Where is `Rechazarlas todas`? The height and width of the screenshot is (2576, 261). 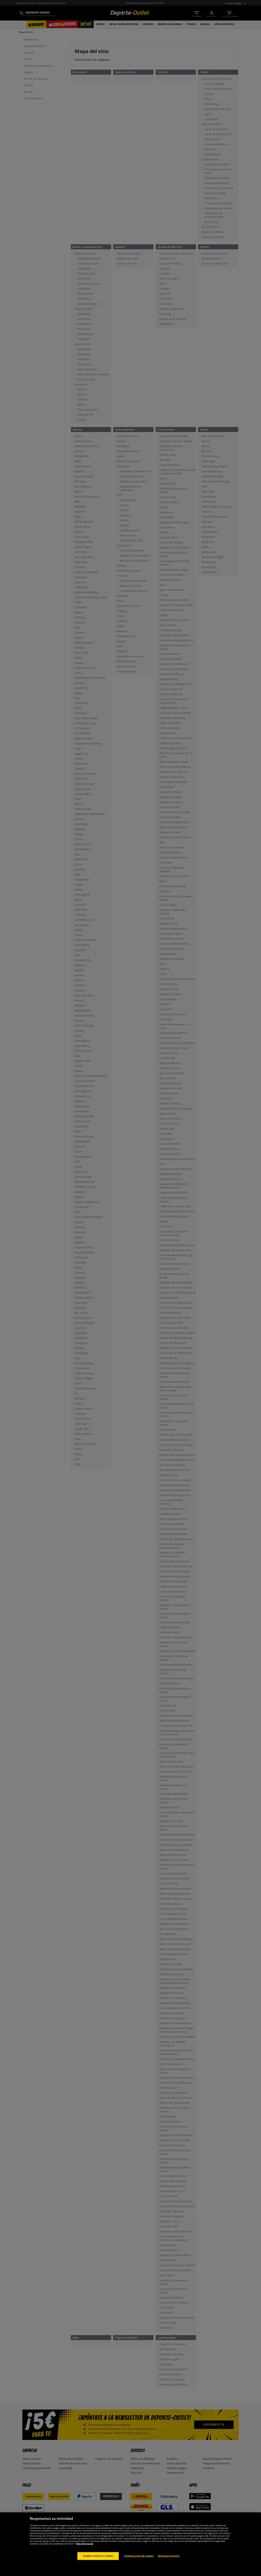
Rechazarlas todas is located at coordinates (168, 2561).